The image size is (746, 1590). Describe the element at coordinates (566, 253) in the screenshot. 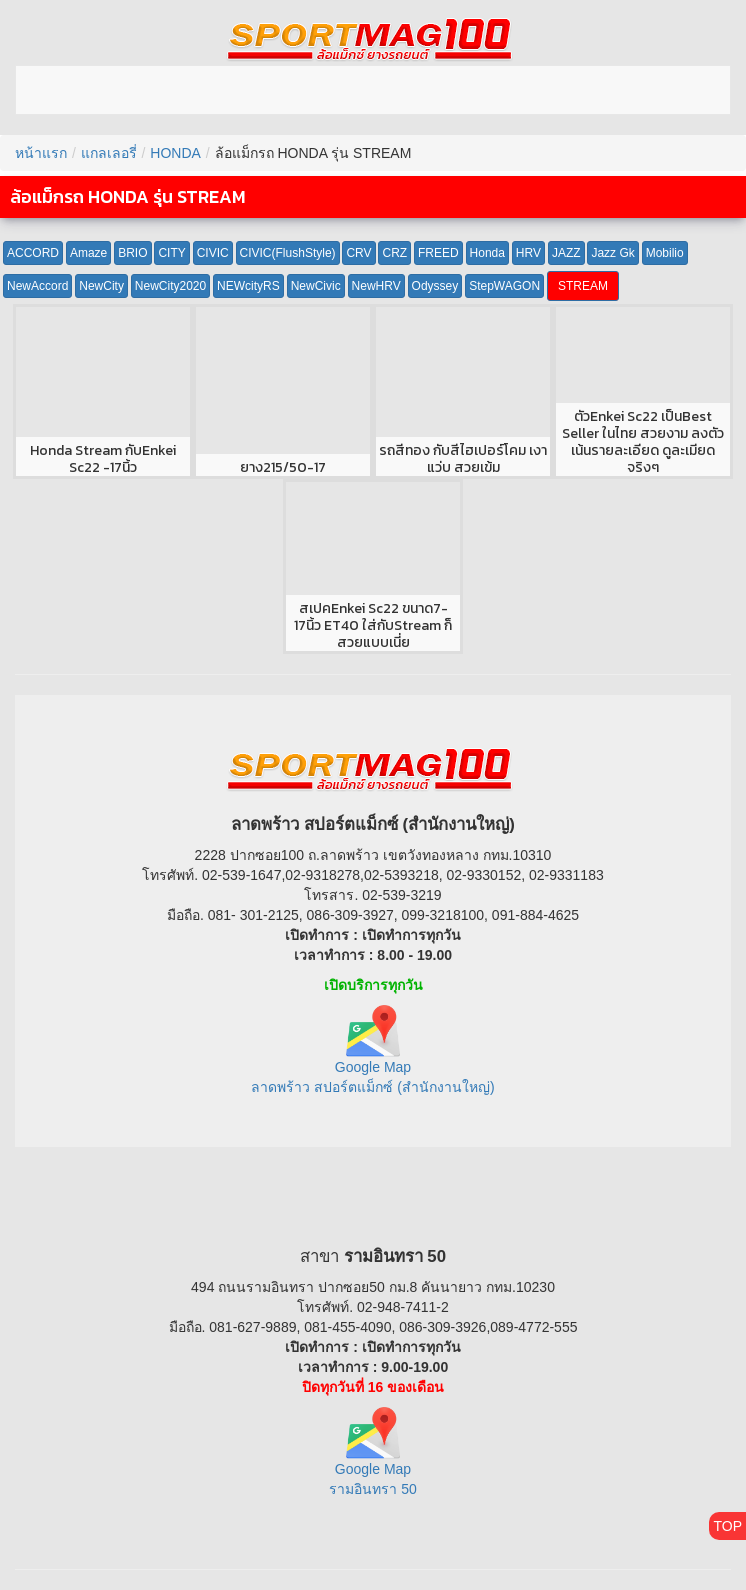

I see `JAZZ` at that location.